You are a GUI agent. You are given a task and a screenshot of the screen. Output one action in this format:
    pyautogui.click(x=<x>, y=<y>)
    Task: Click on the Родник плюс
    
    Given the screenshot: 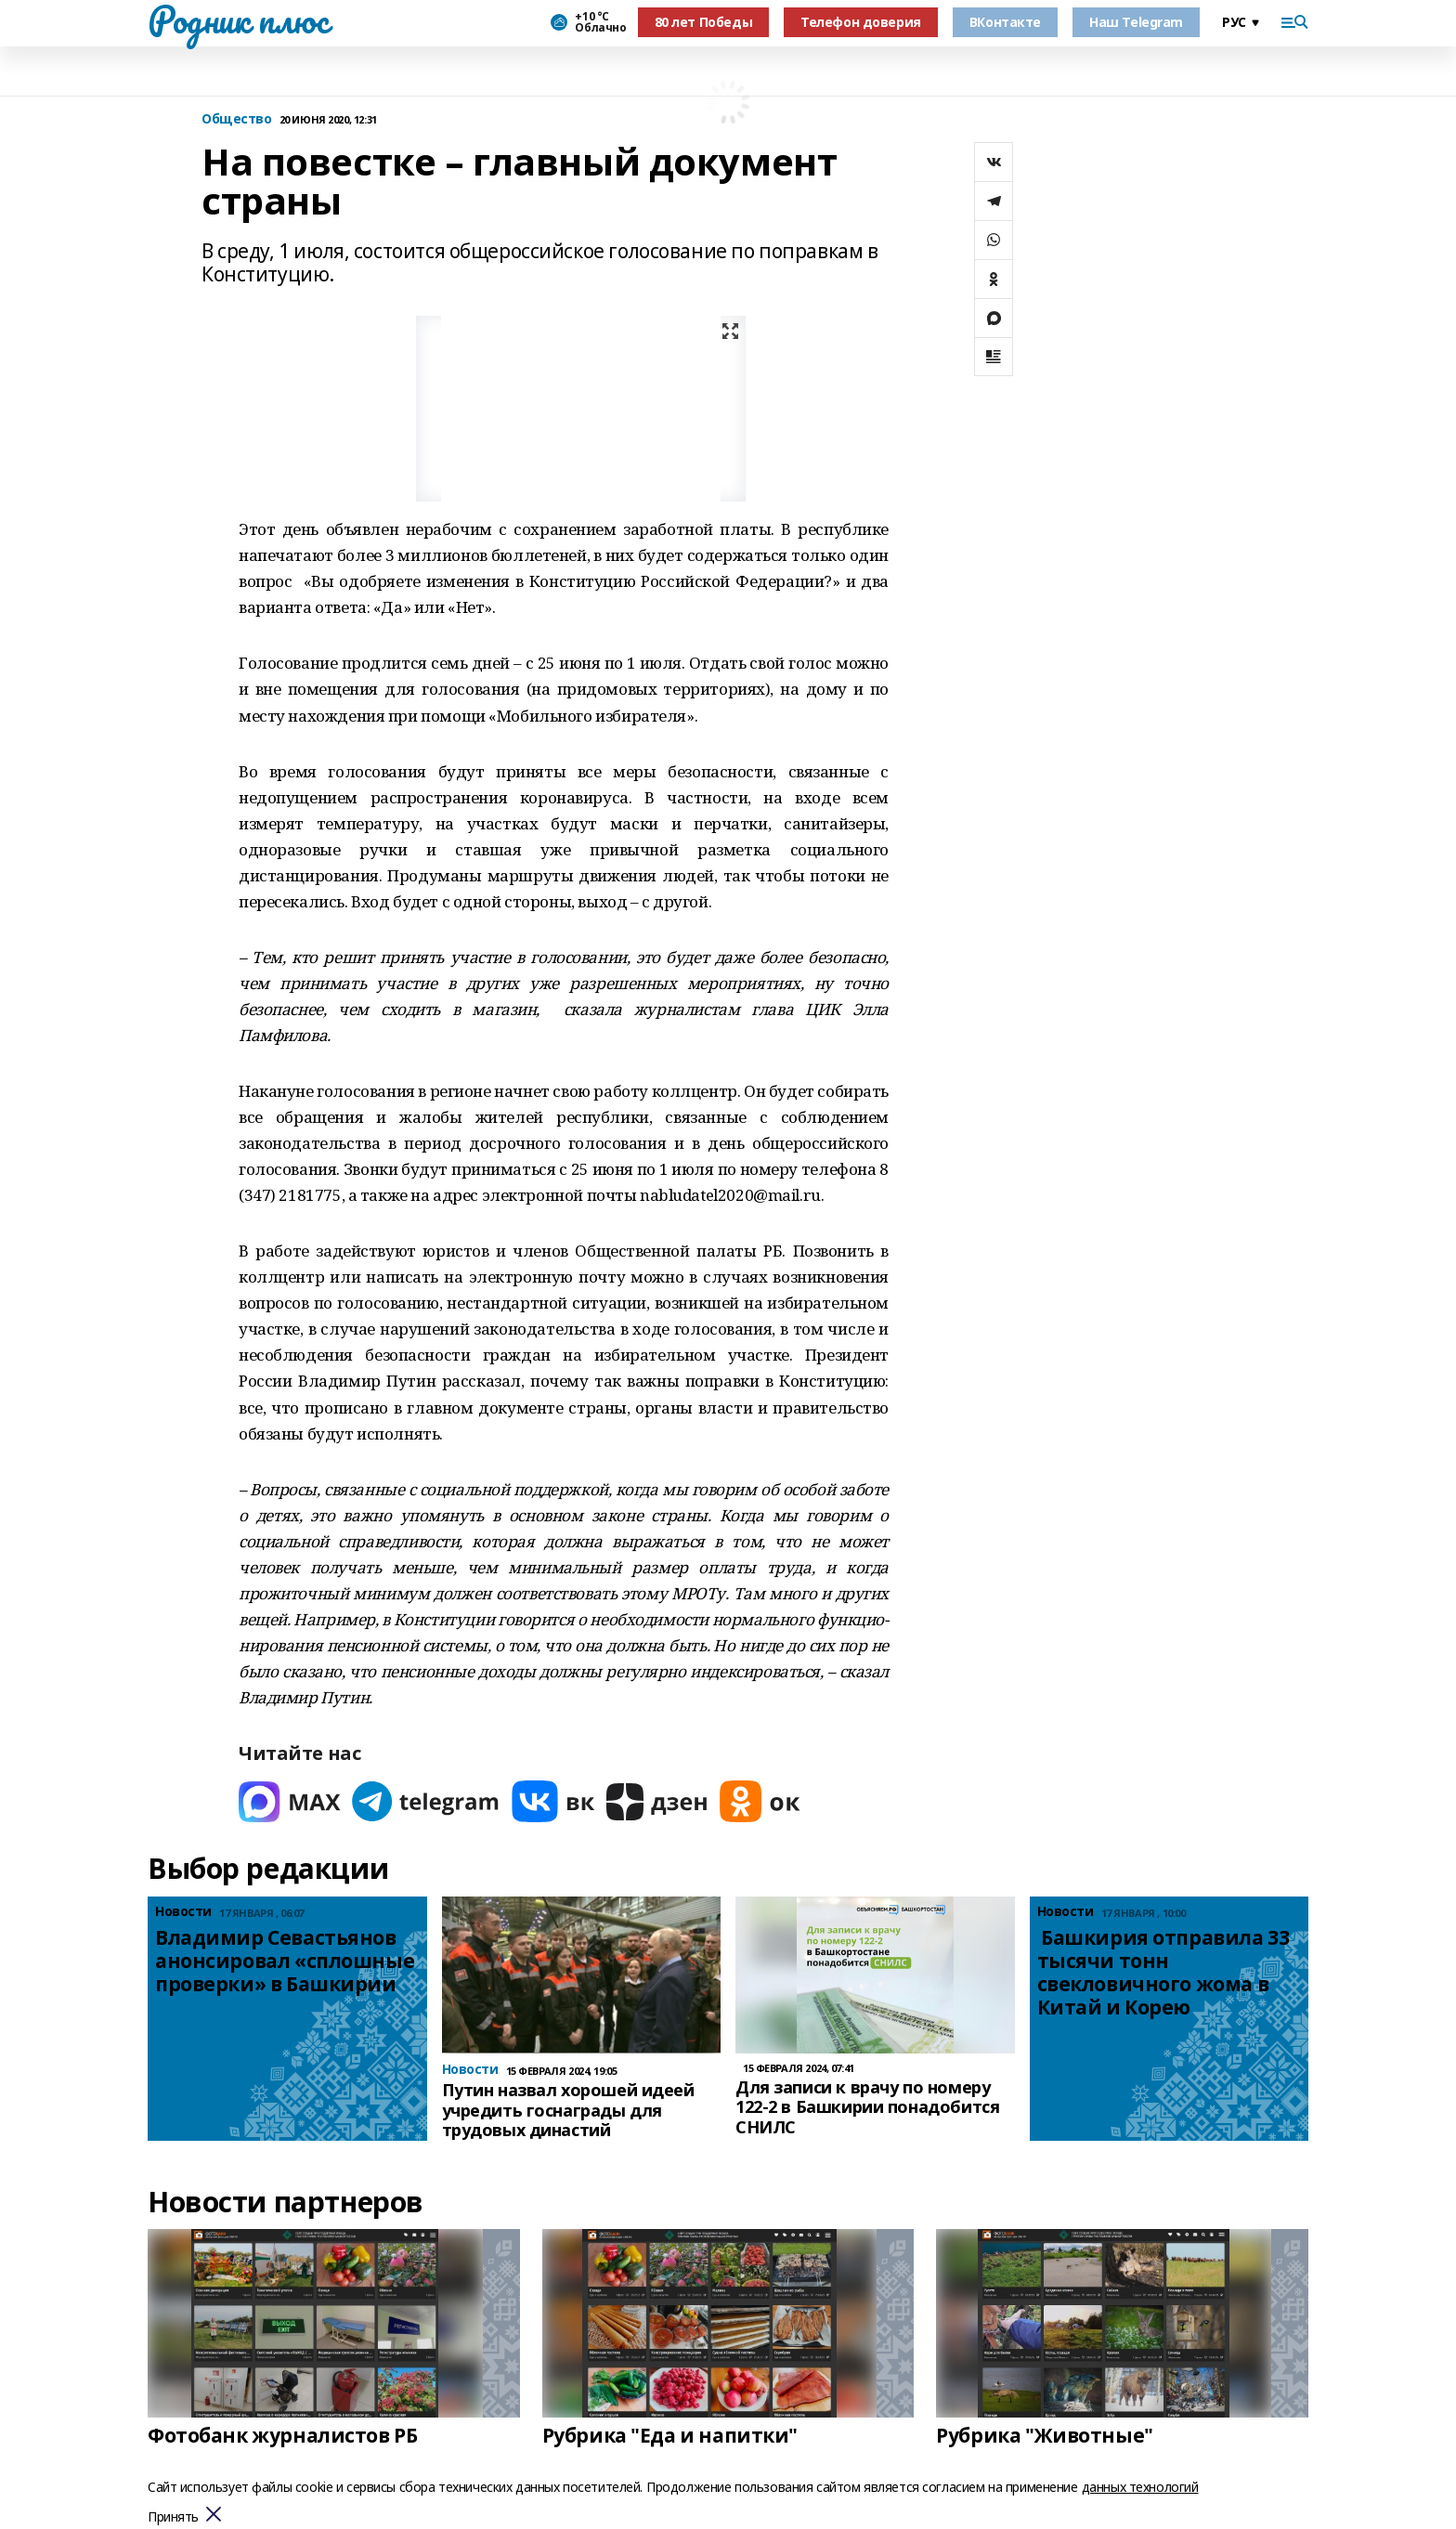 What is the action you would take?
    pyautogui.click(x=238, y=19)
    